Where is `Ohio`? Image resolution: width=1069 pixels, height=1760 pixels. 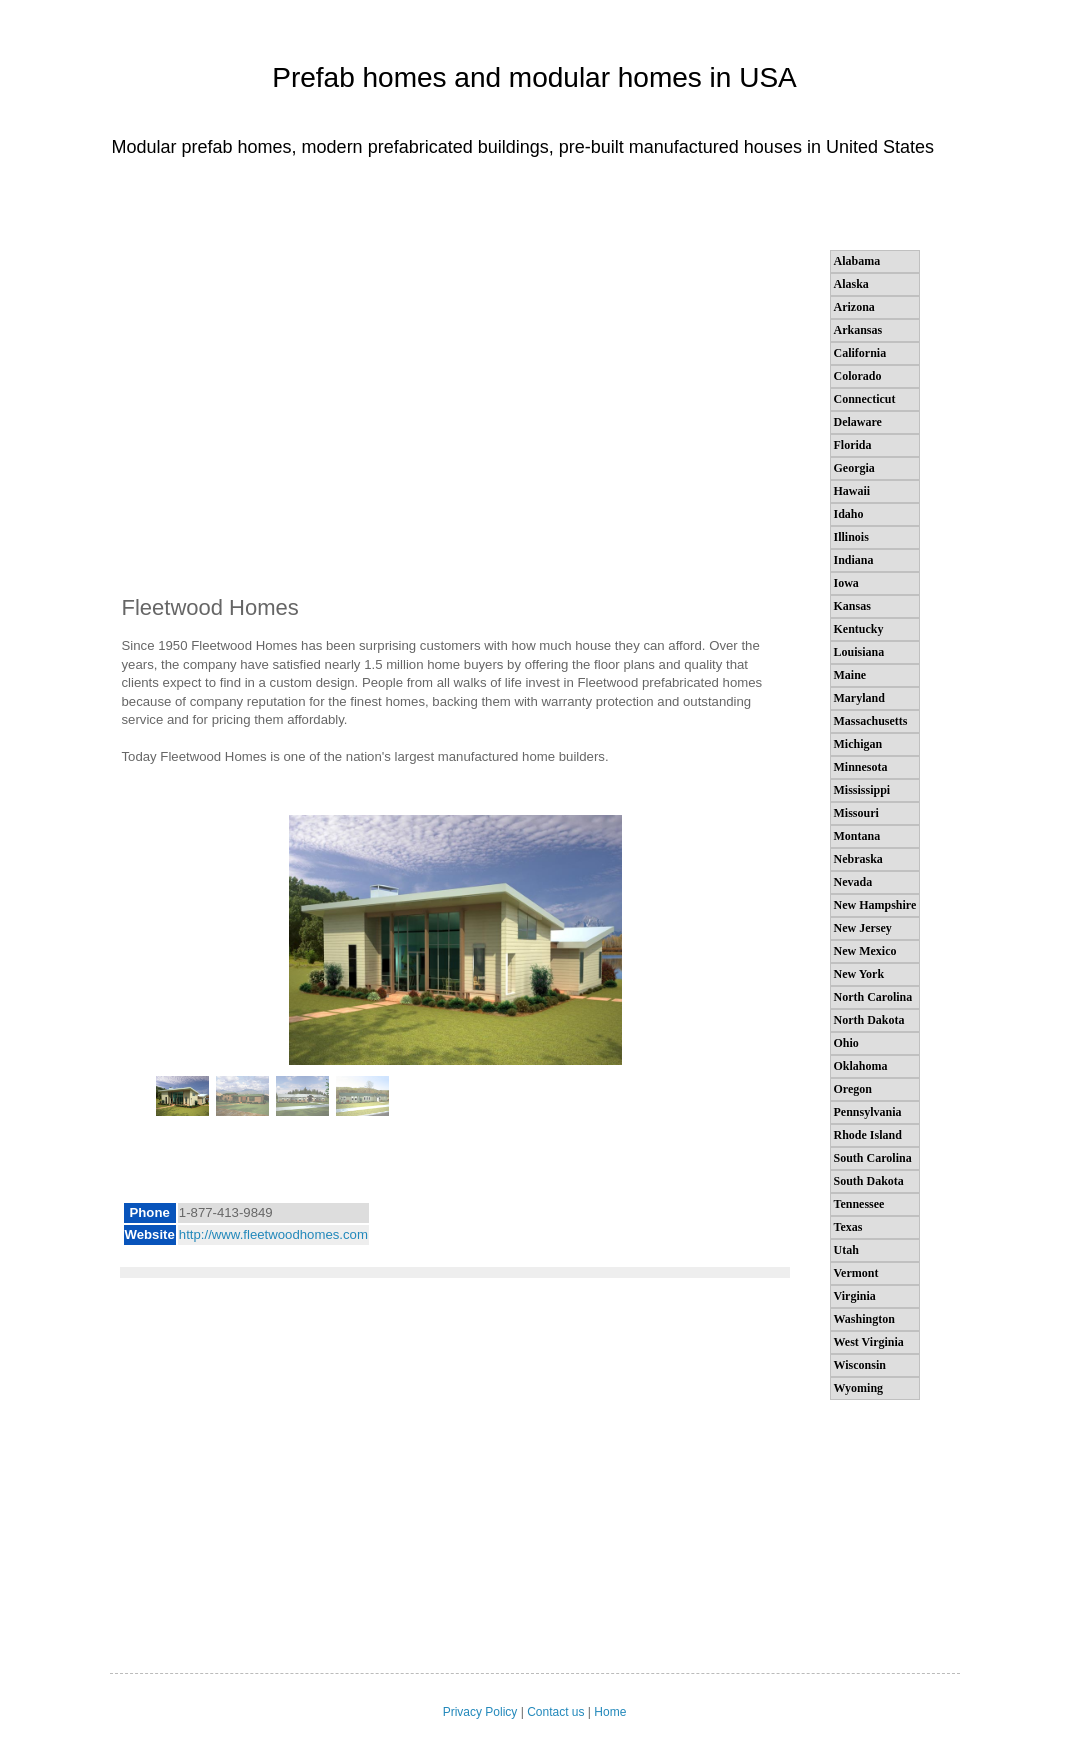 Ohio is located at coordinates (846, 1043).